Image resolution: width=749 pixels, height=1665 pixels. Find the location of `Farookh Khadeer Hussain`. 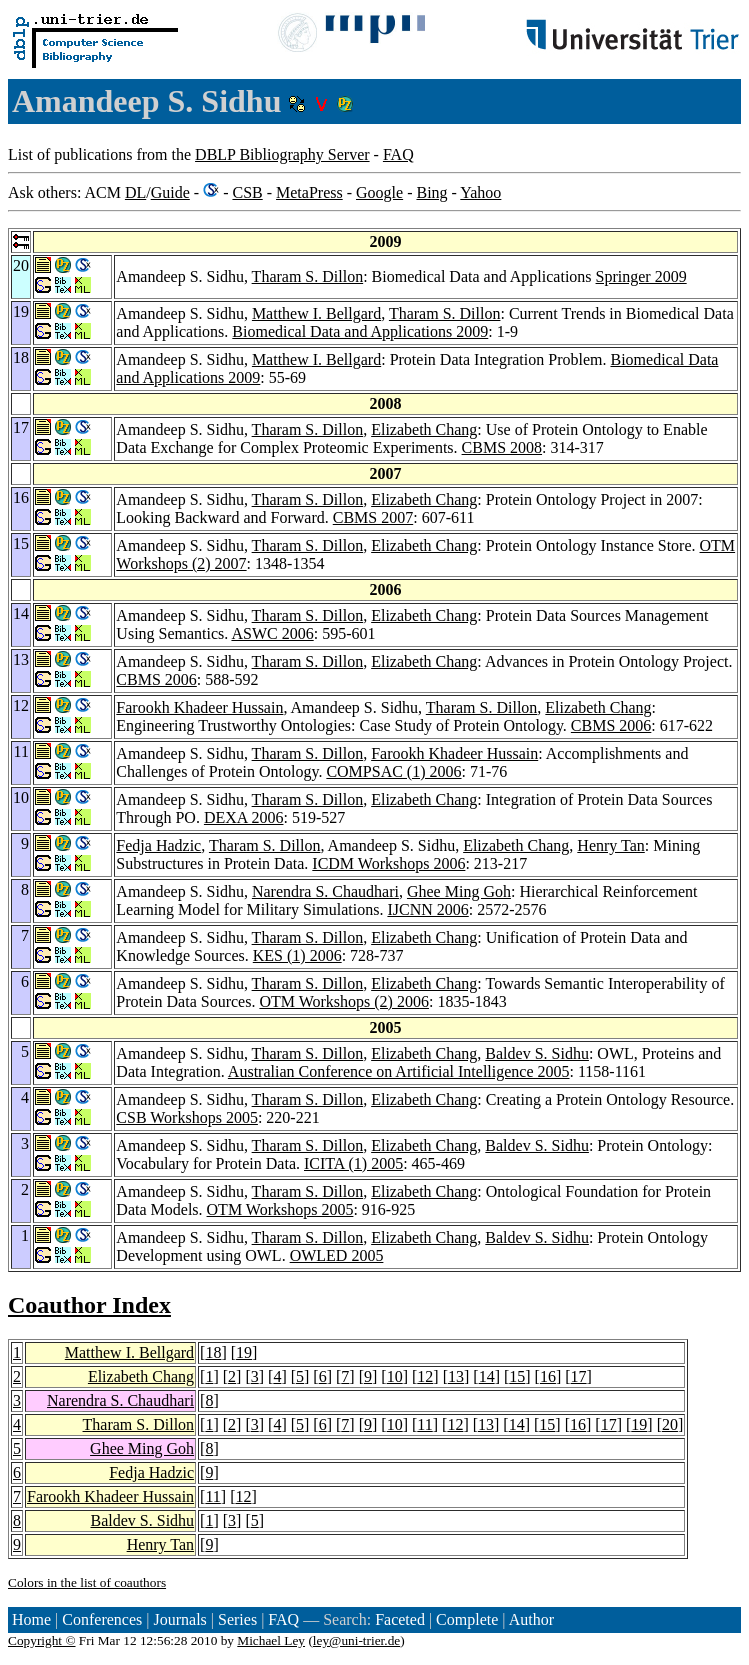

Farookh Khadeer Hussain is located at coordinates (199, 707).